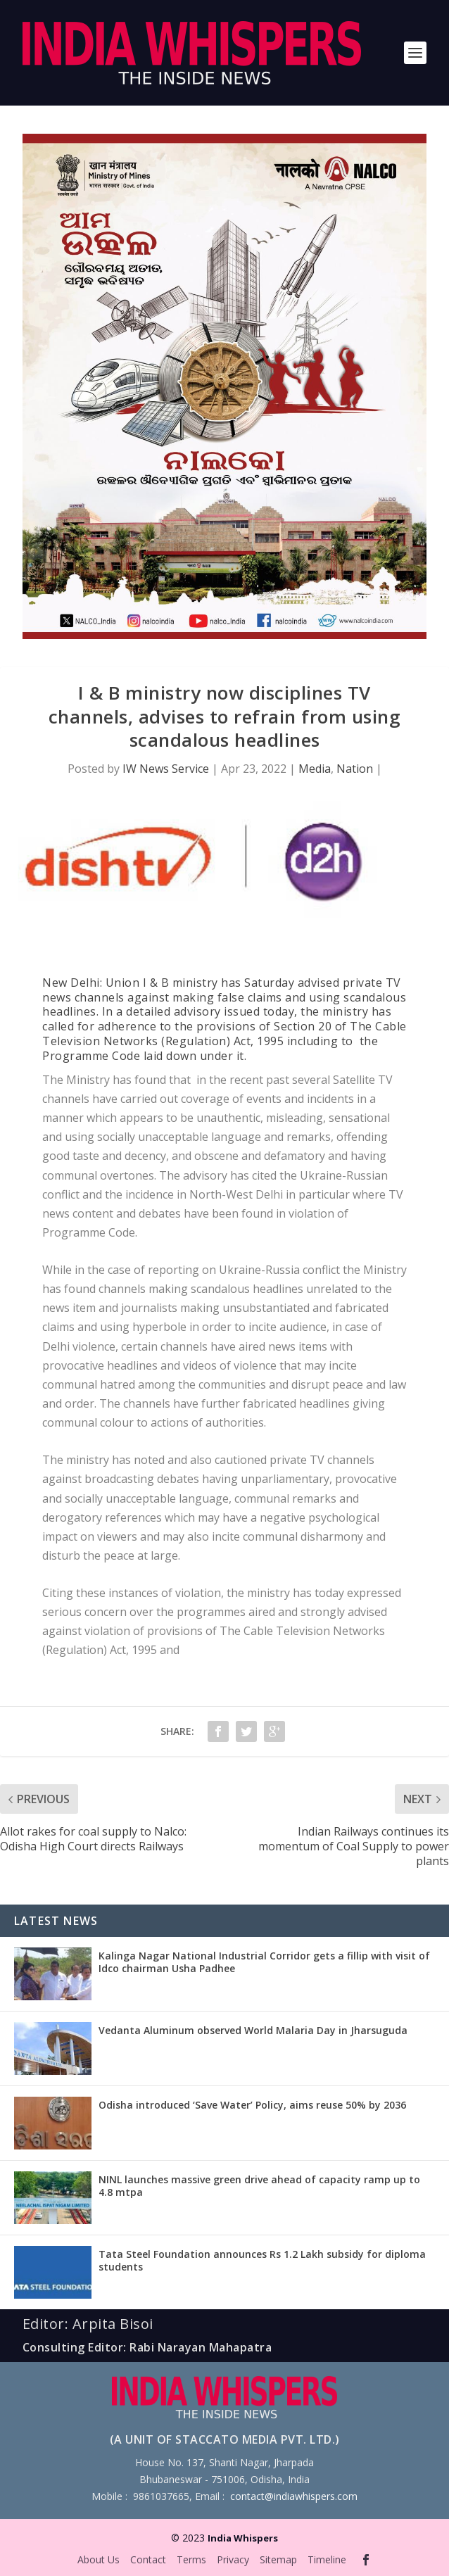 This screenshot has height=2576, width=449. I want to click on NINL launches massive green drive ahead of capacity ramp up to 4.8 mtpa, so click(259, 2186).